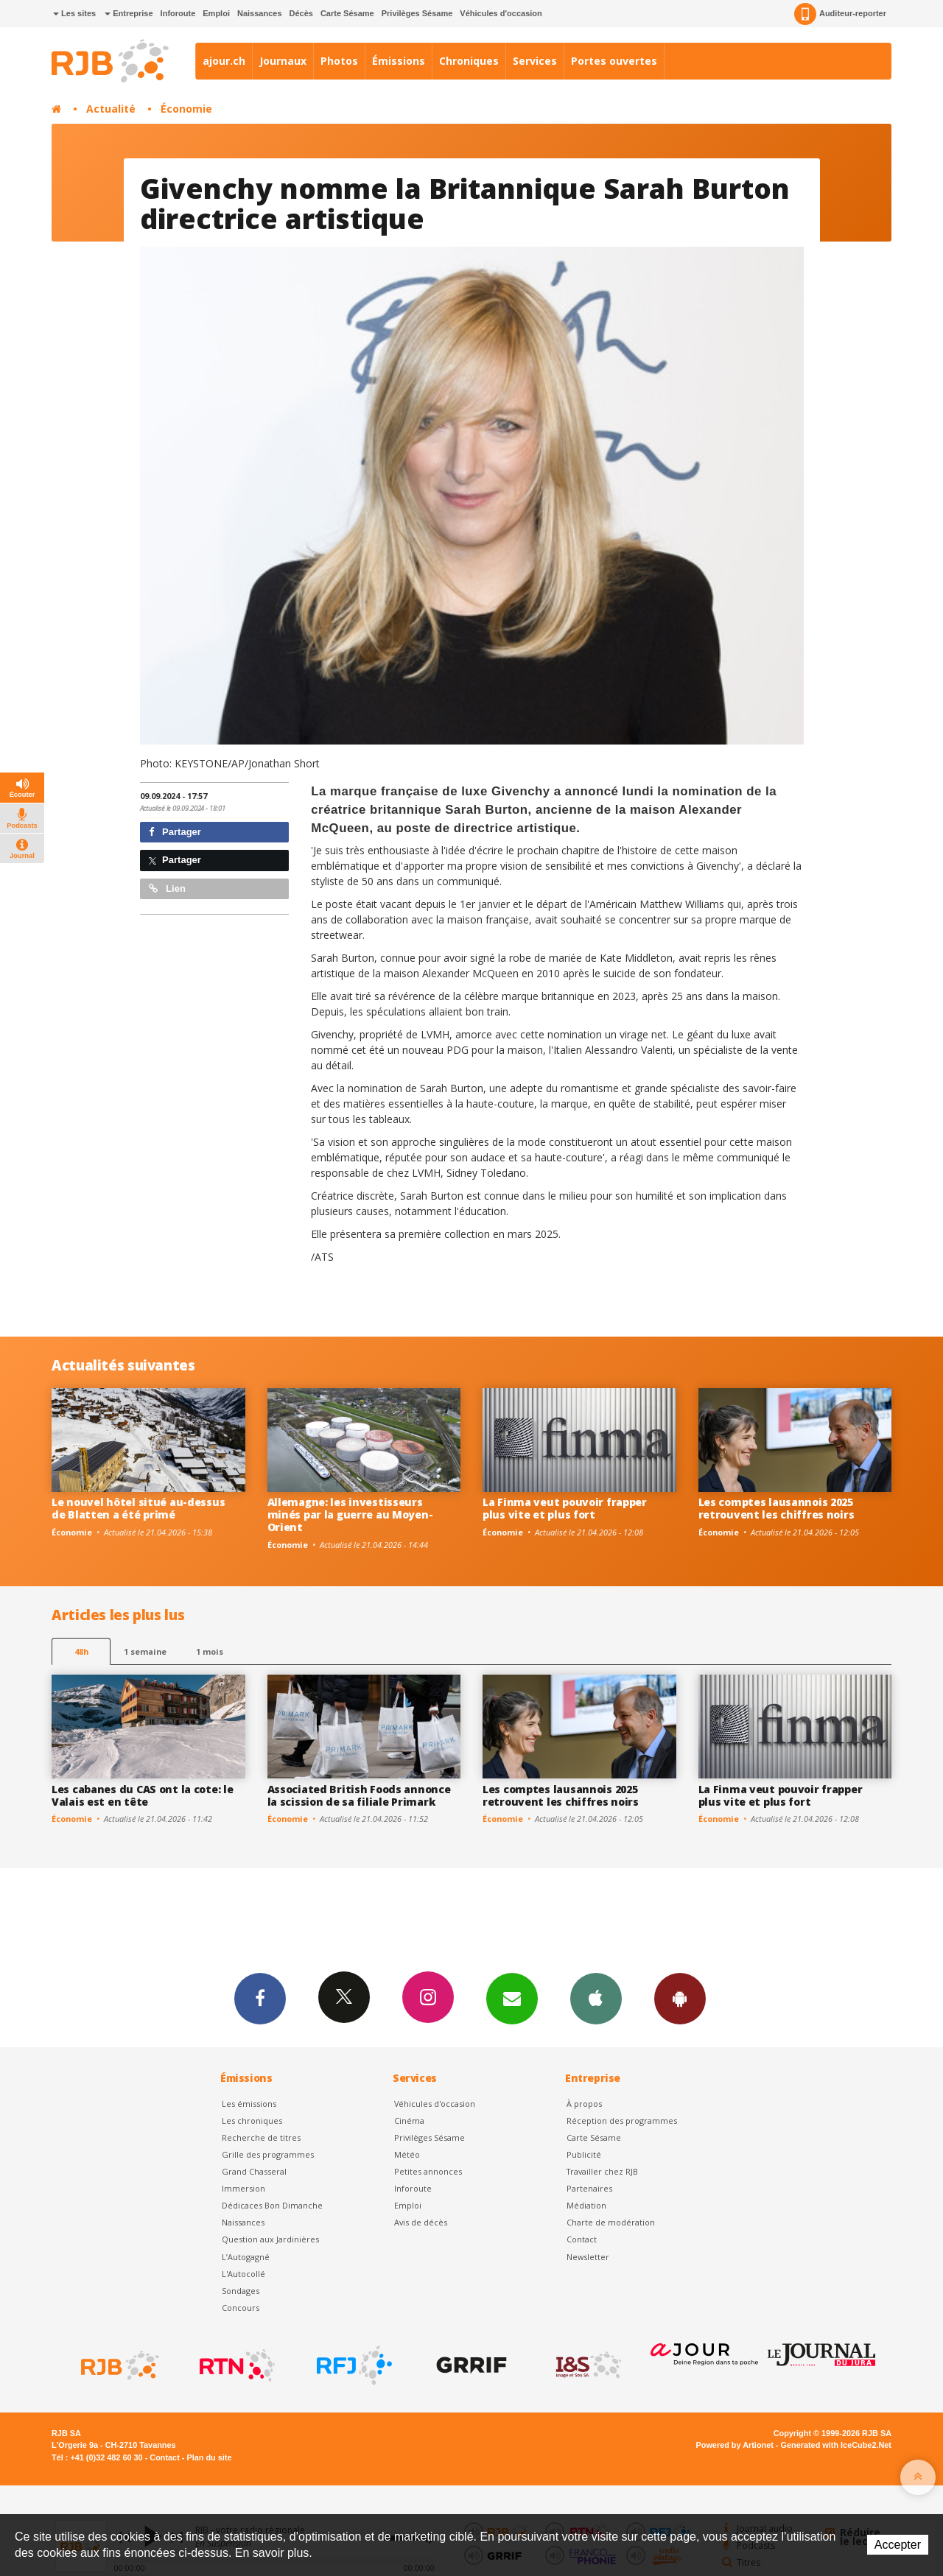 This screenshot has height=2576, width=943. What do you see at coordinates (254, 2171) in the screenshot?
I see `Grand Chasseral` at bounding box center [254, 2171].